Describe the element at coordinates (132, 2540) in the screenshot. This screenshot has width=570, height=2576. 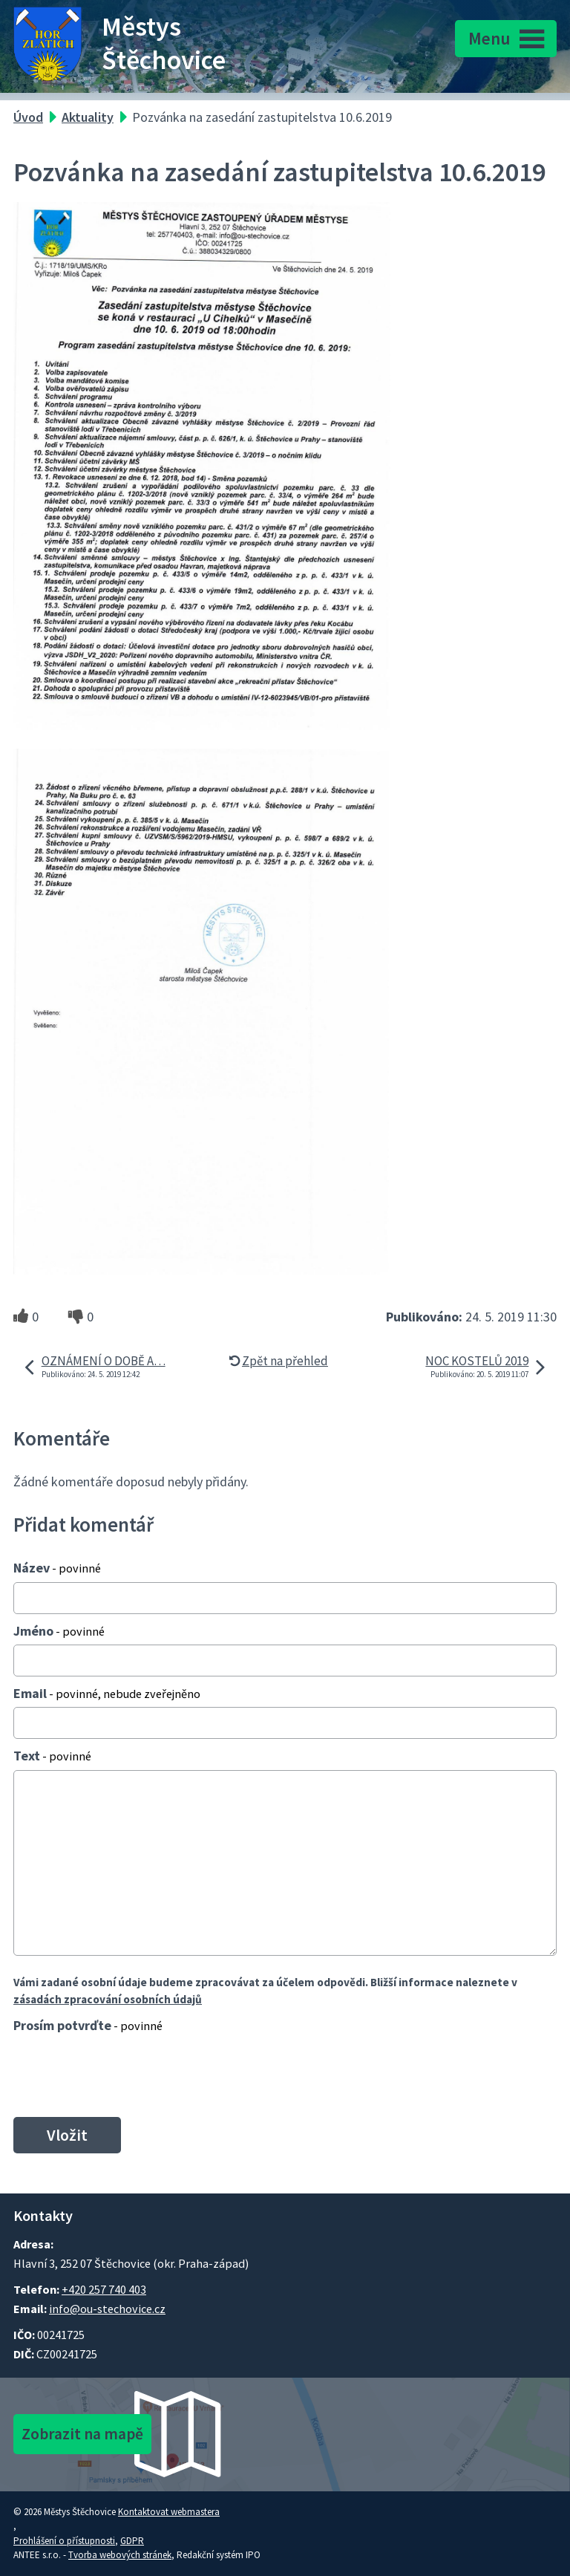
I see `GDPR` at that location.